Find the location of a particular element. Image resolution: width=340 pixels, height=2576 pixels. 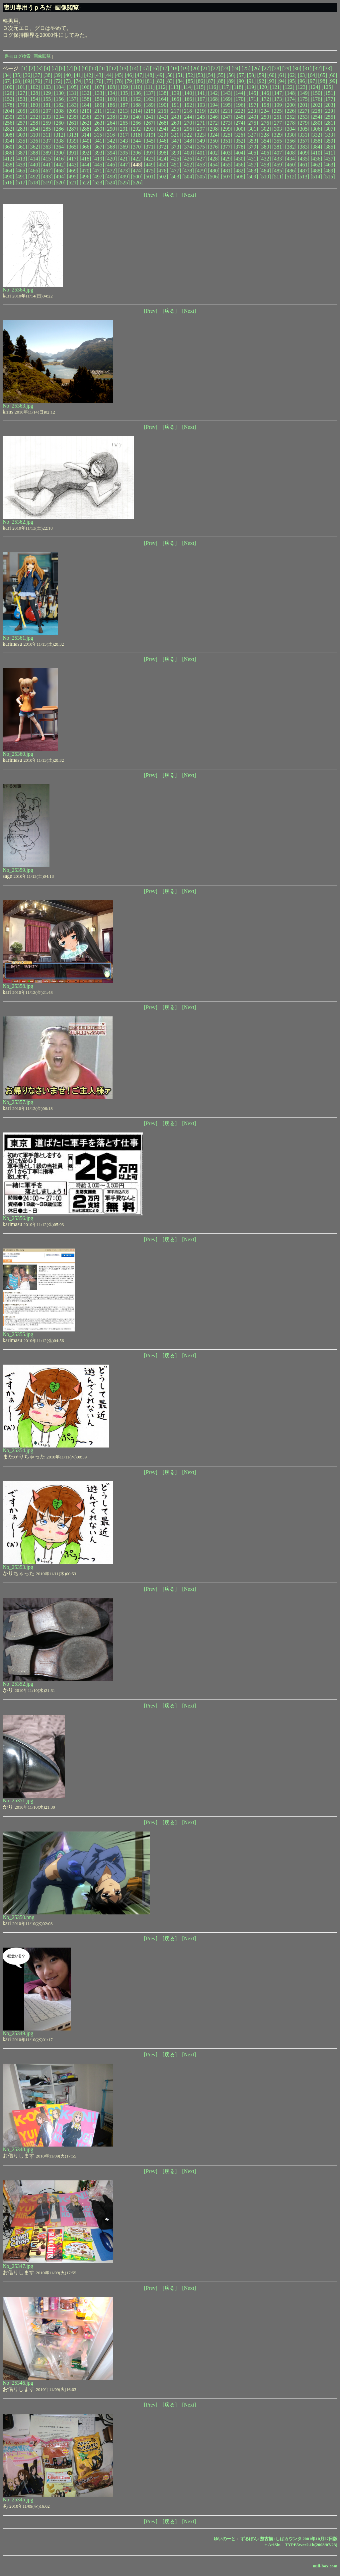

[41] is located at coordinates (78, 75).